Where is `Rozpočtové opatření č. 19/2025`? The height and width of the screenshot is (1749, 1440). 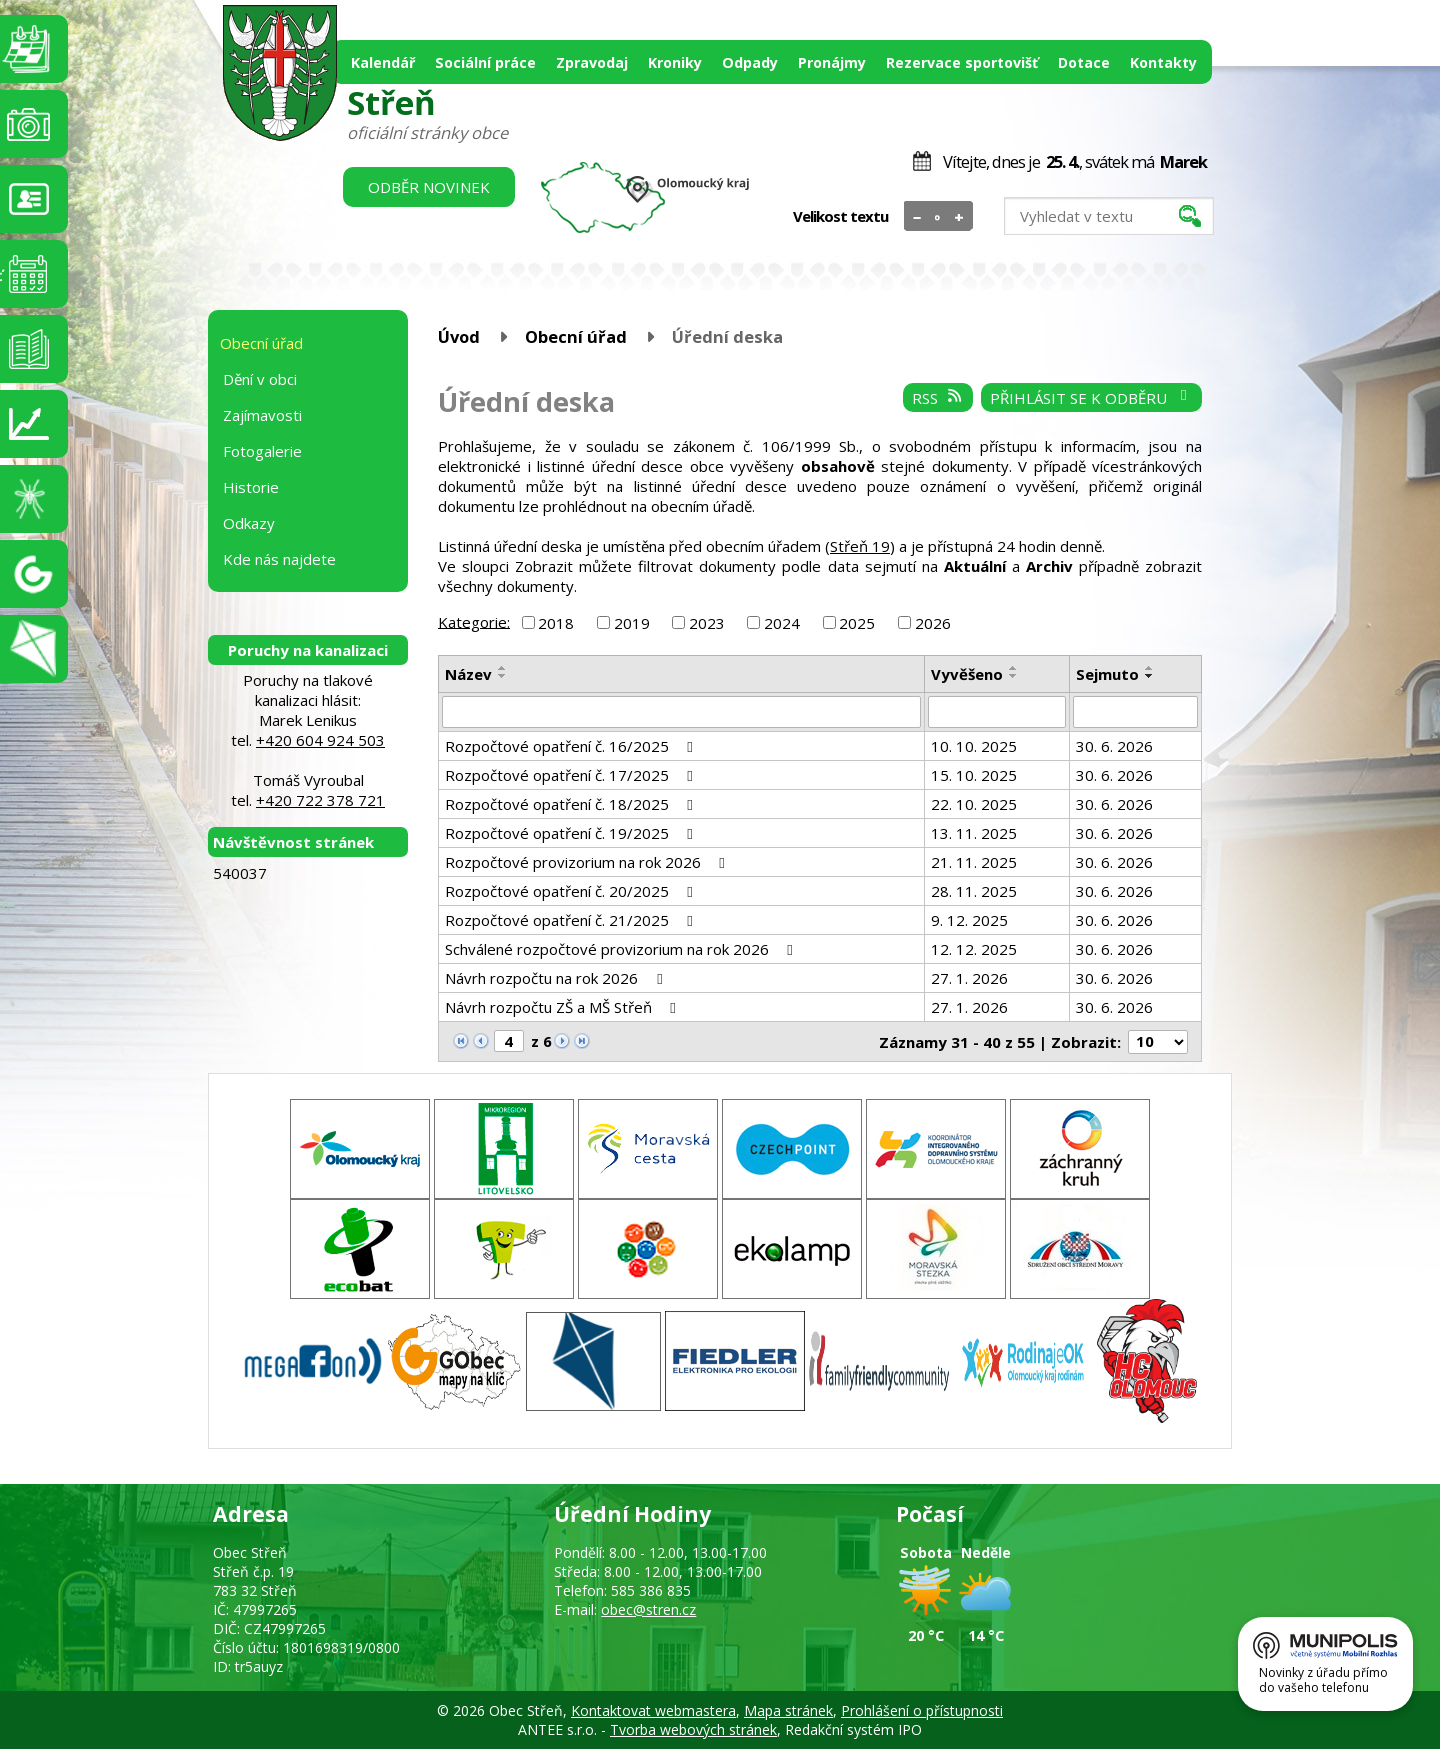 Rozpočtové opatření č. 19/2025 is located at coordinates (572, 833).